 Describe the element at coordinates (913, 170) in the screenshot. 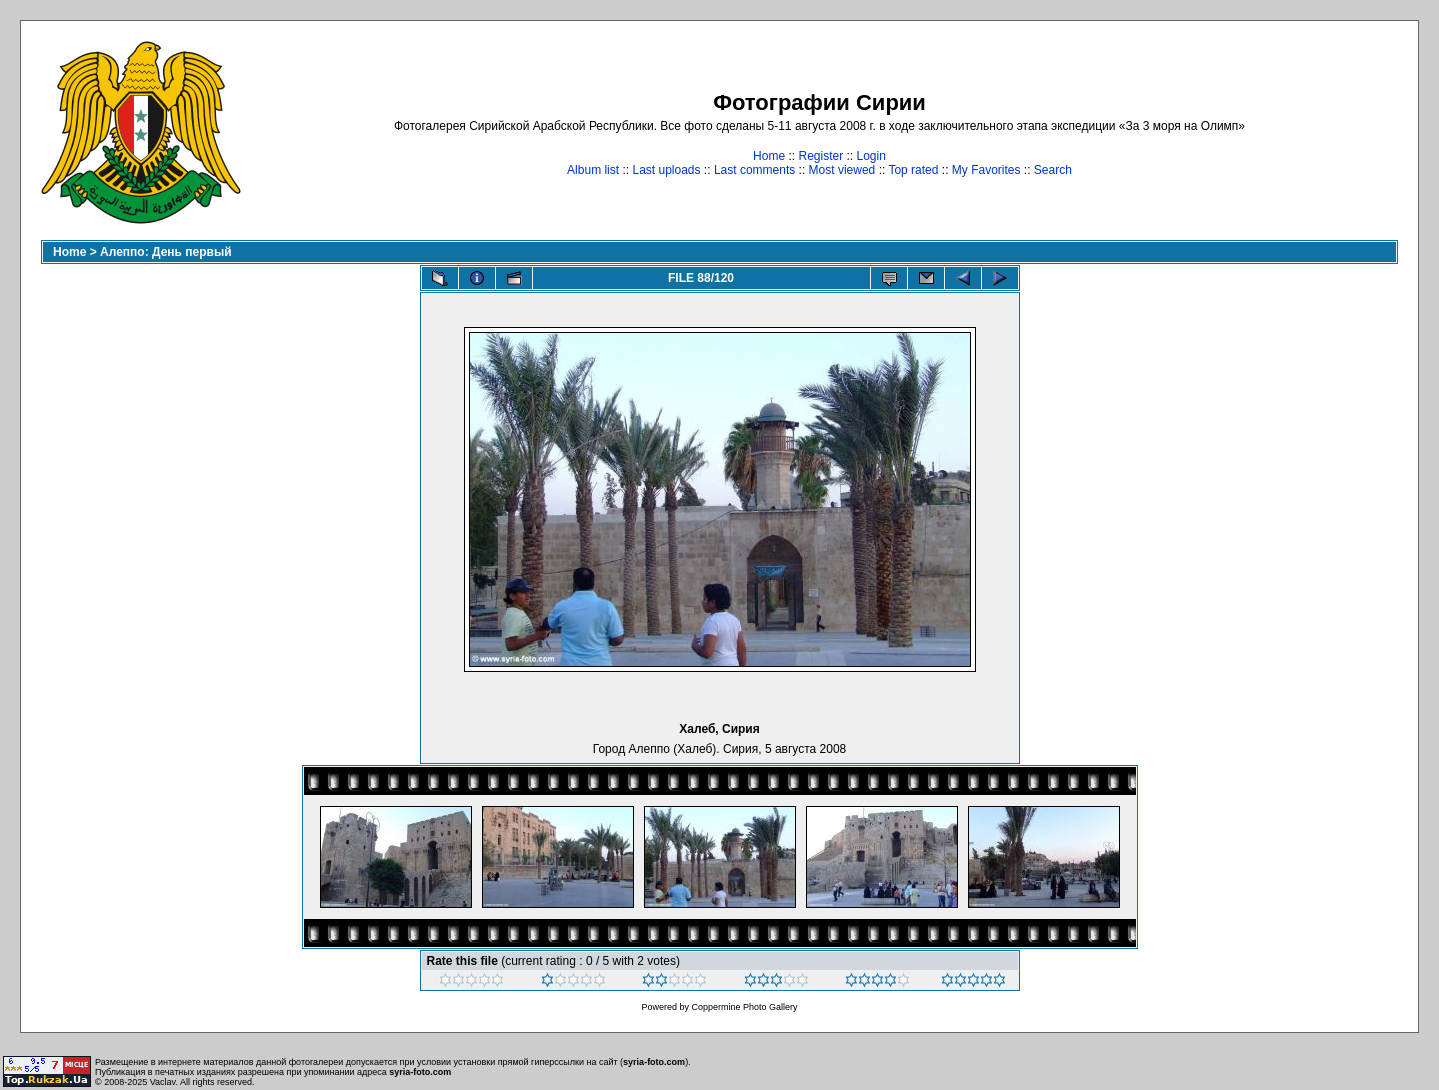

I see `Top rated` at that location.